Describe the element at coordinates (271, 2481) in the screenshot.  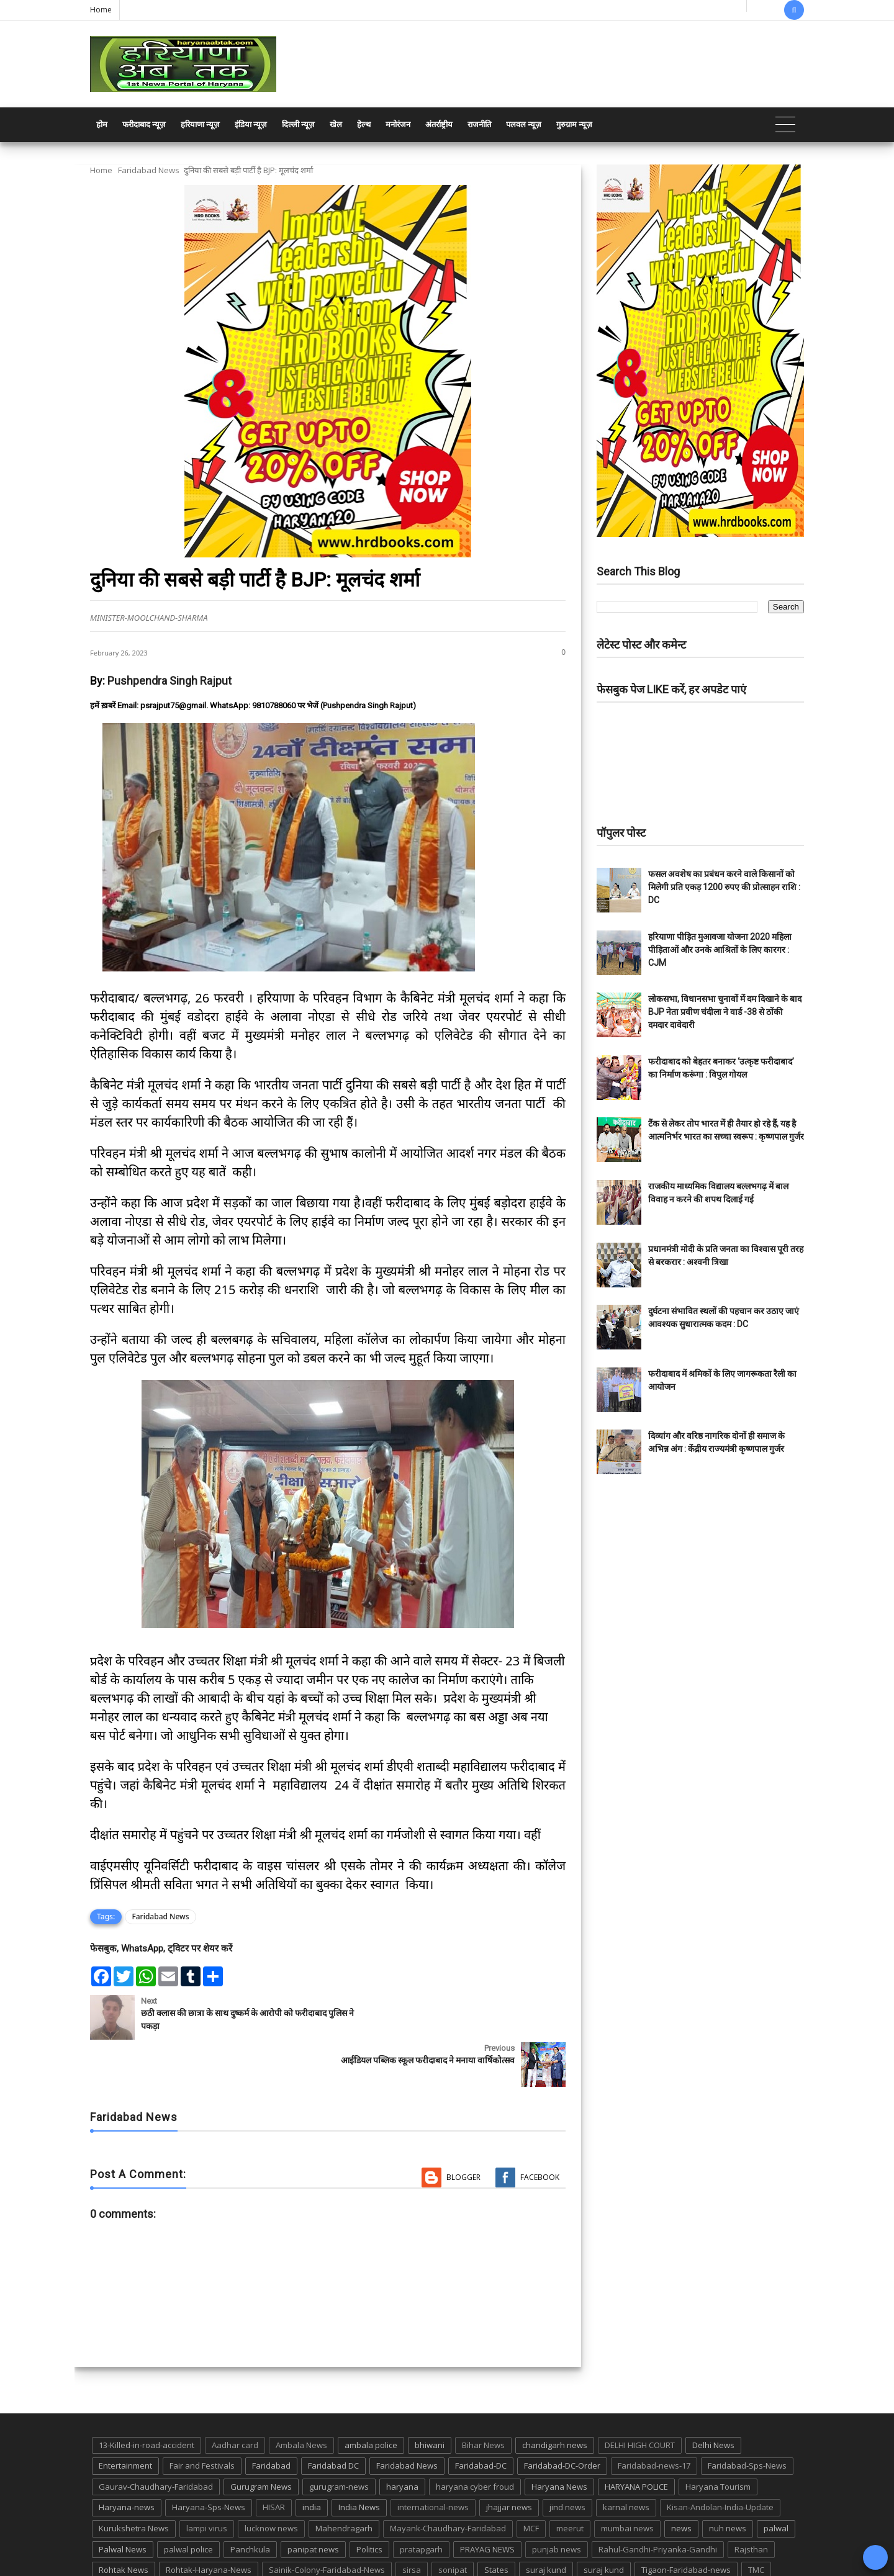
I see `lucknow news` at that location.